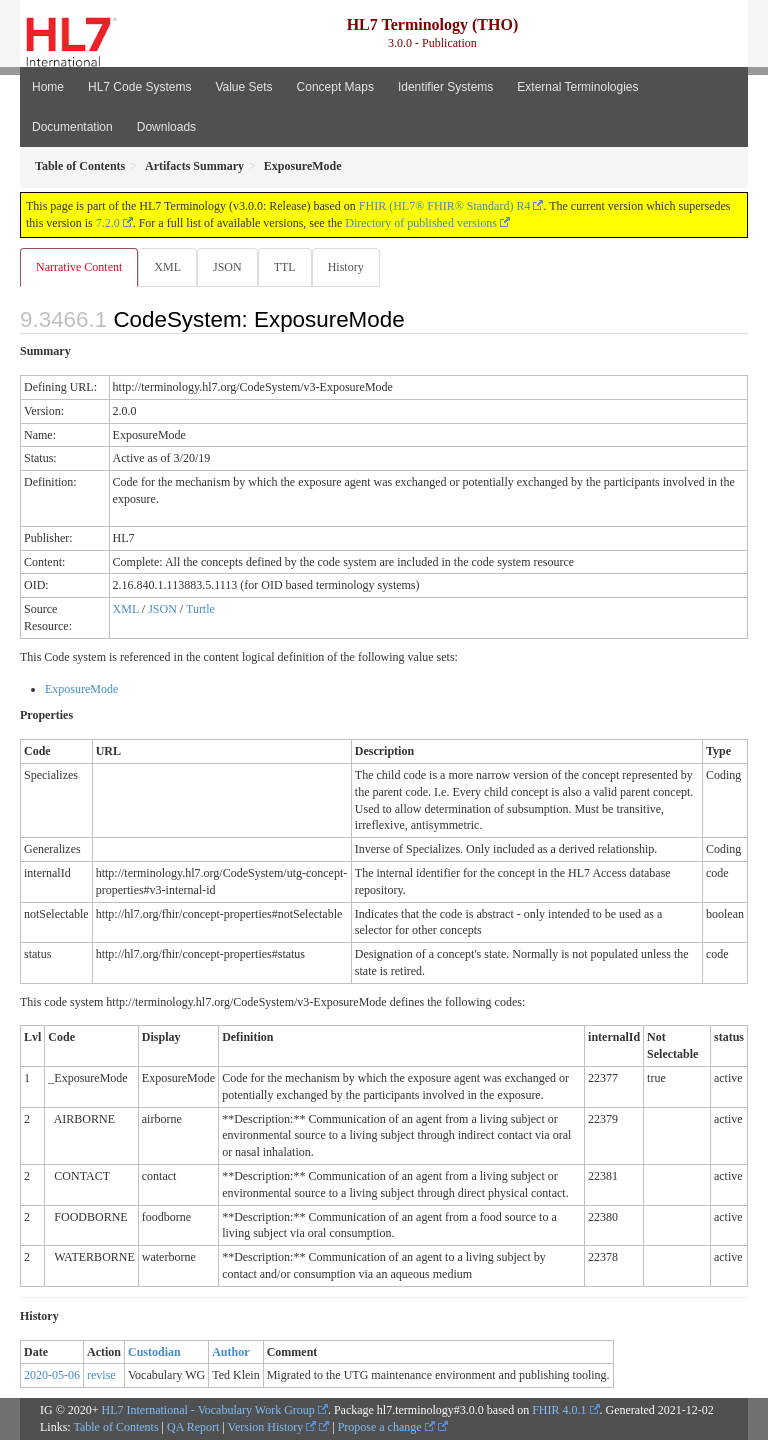  Describe the element at coordinates (48, 87) in the screenshot. I see `Home` at that location.